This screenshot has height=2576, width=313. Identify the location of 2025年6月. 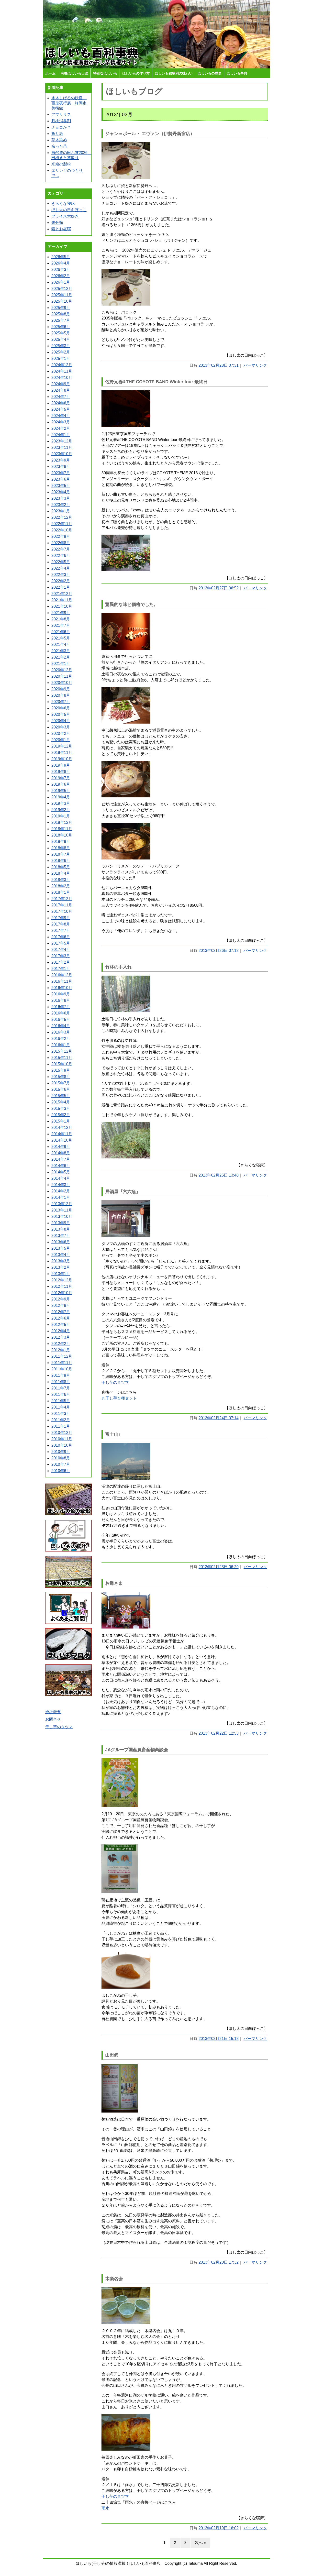
(60, 327).